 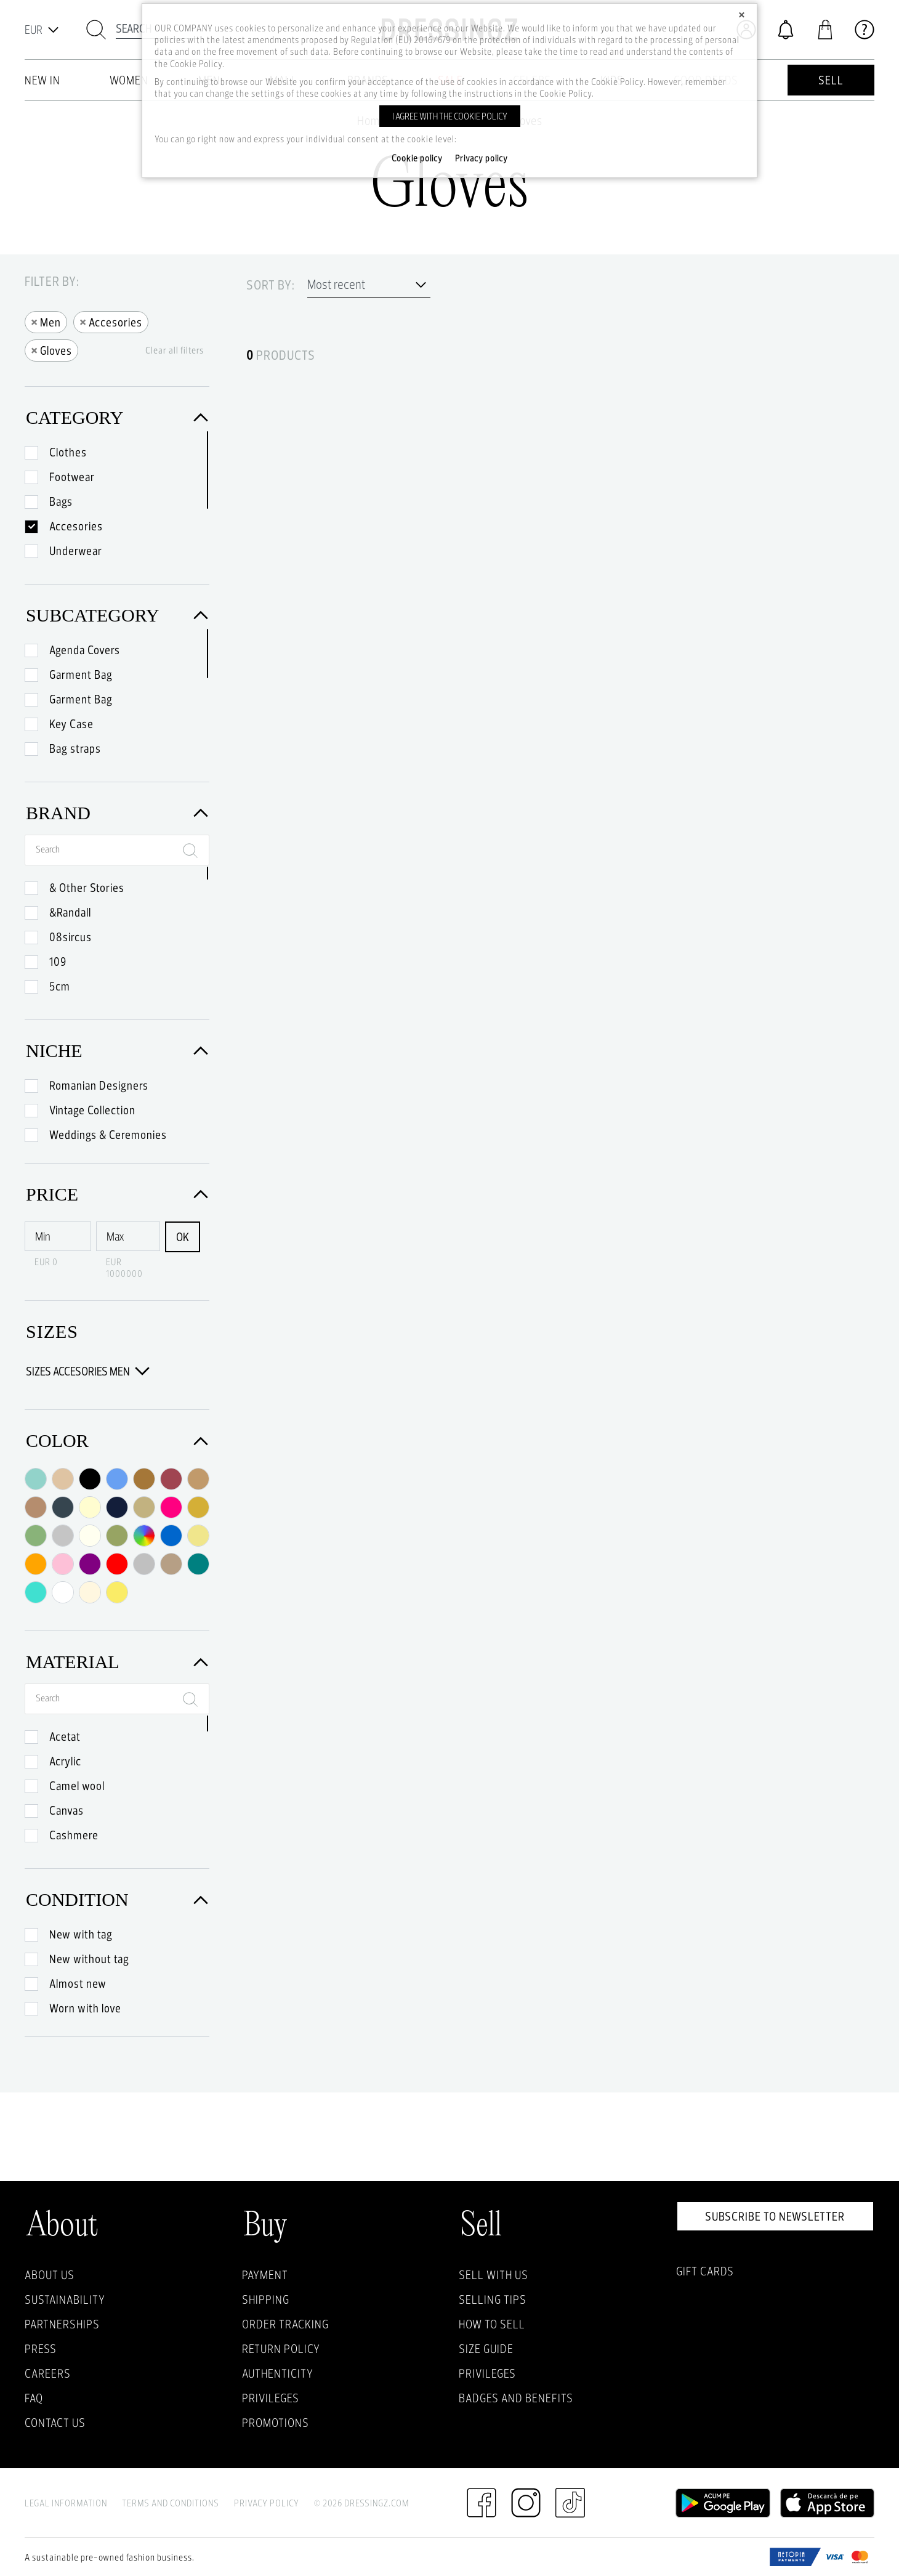 I want to click on Careers, so click(x=48, y=2373).